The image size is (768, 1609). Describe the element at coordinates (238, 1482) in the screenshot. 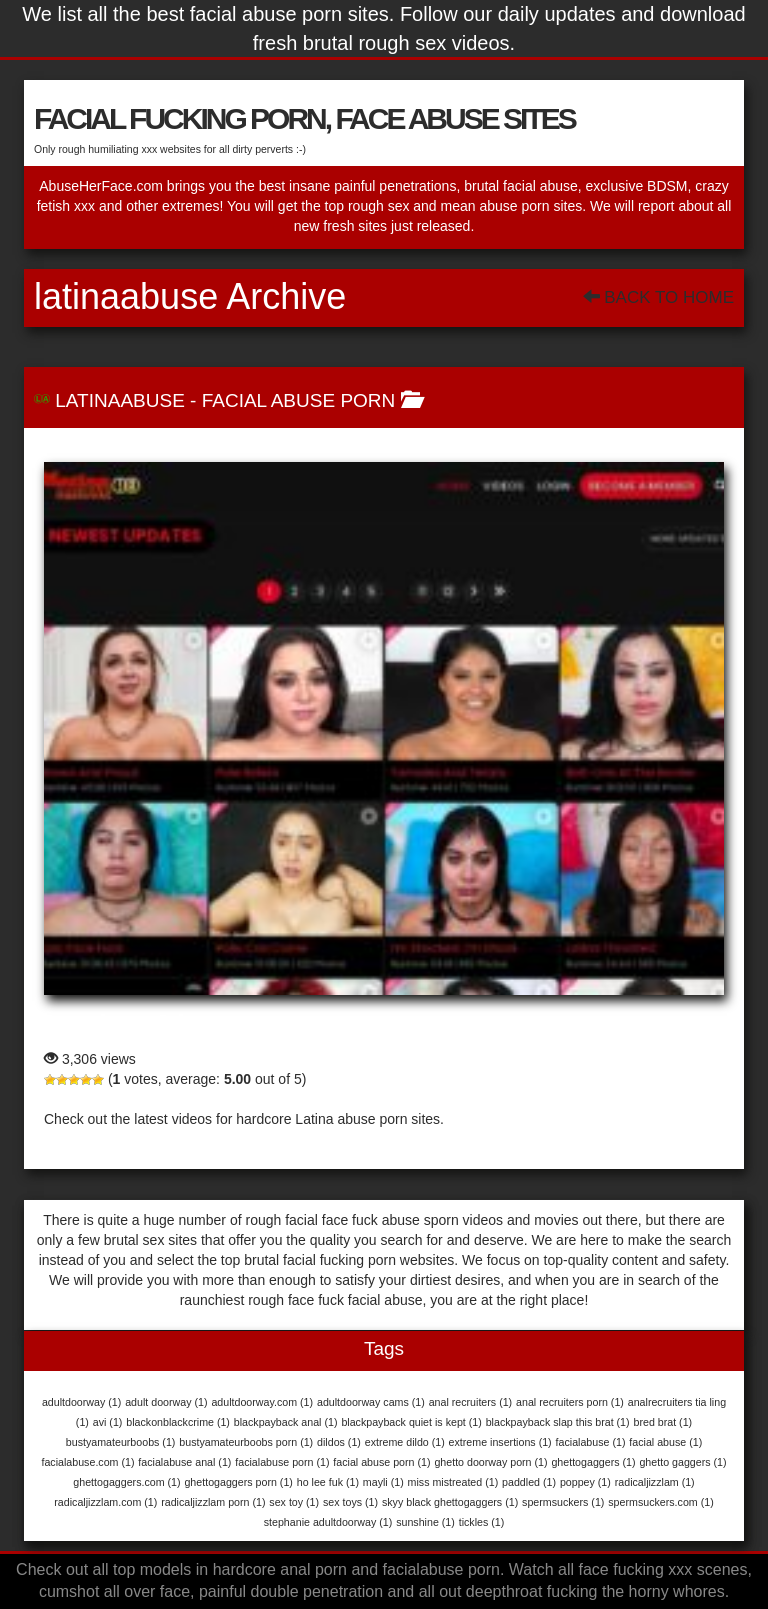

I see `ghettogaggers porn [ghettogaggers porn (1 item)]` at that location.